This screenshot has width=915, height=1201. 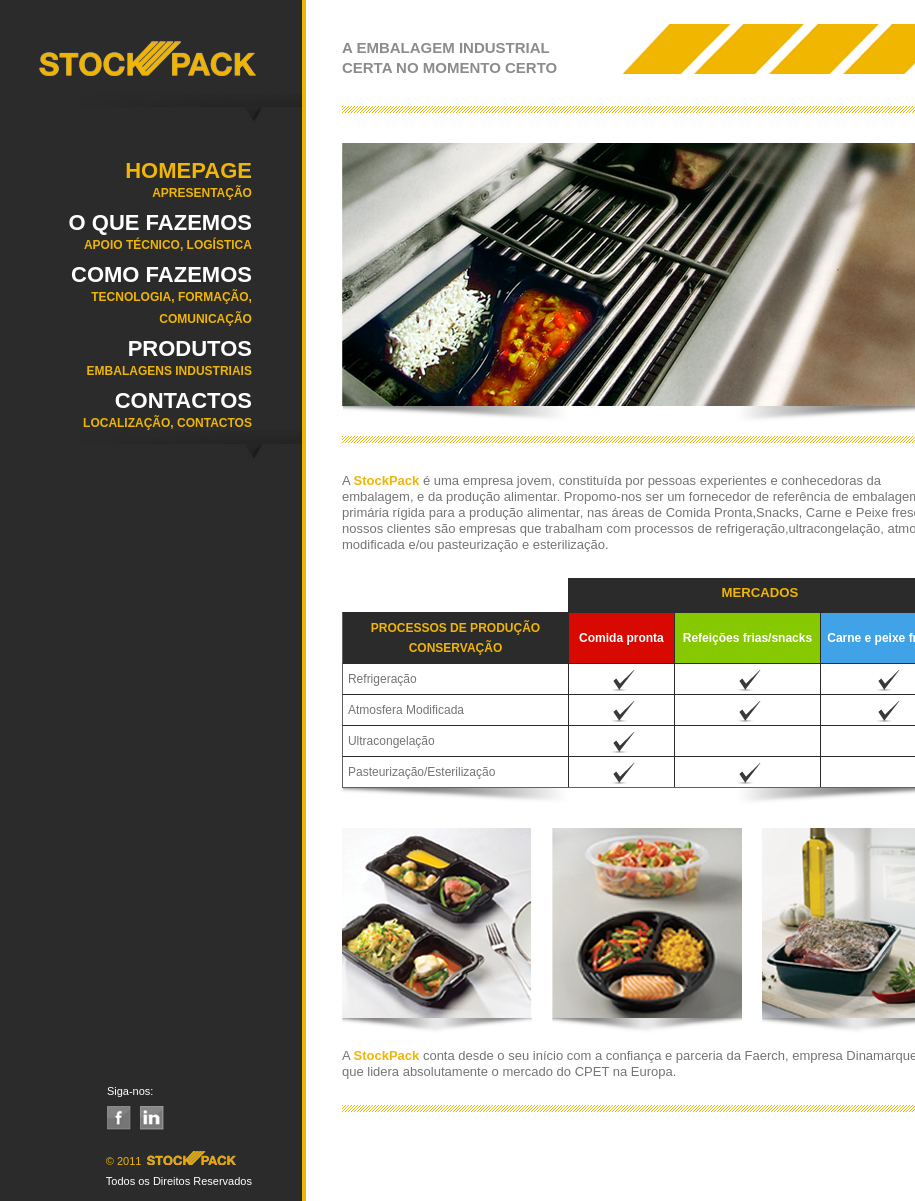 What do you see at coordinates (126, 301) in the screenshot?
I see `COMO FAZEMOS` at bounding box center [126, 301].